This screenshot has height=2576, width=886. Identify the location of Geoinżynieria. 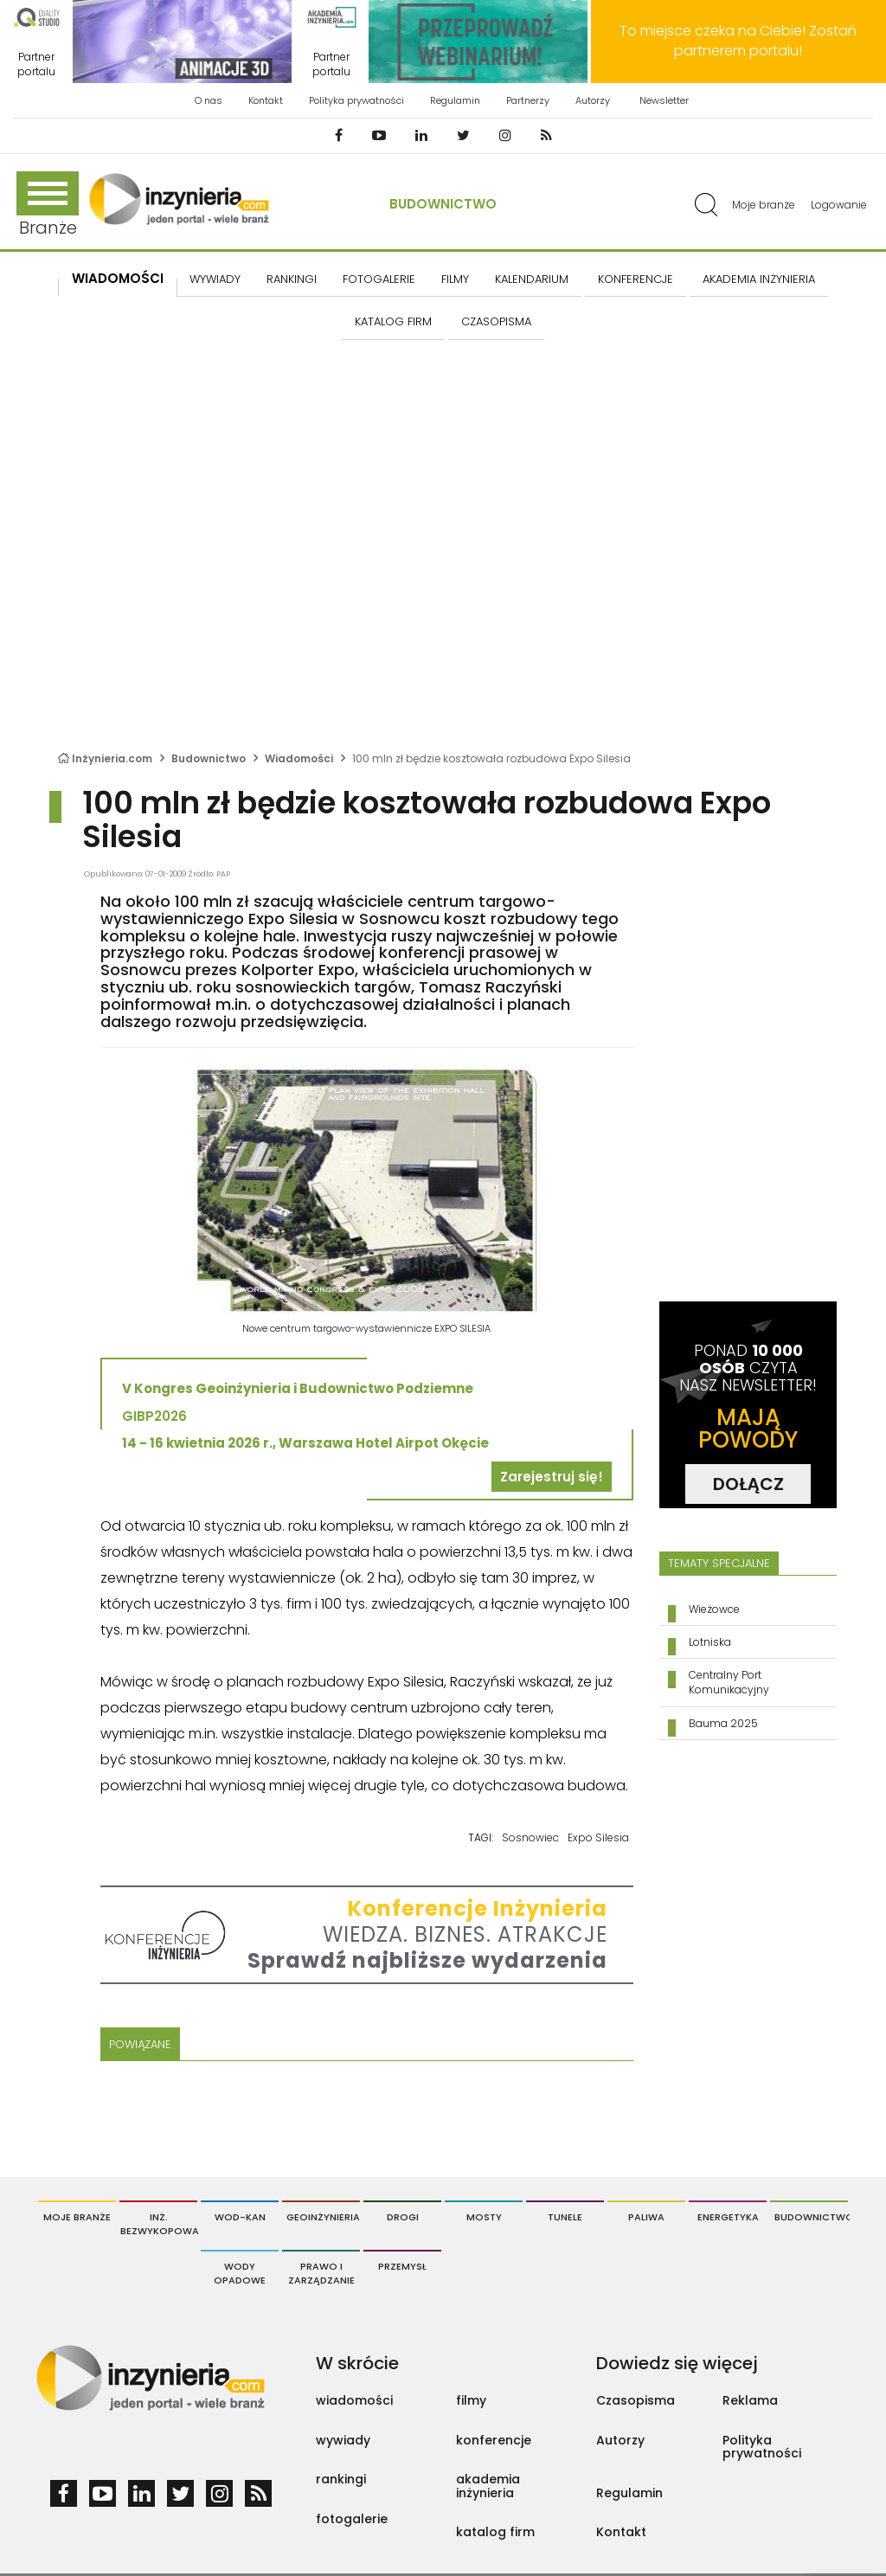
(323, 2217).